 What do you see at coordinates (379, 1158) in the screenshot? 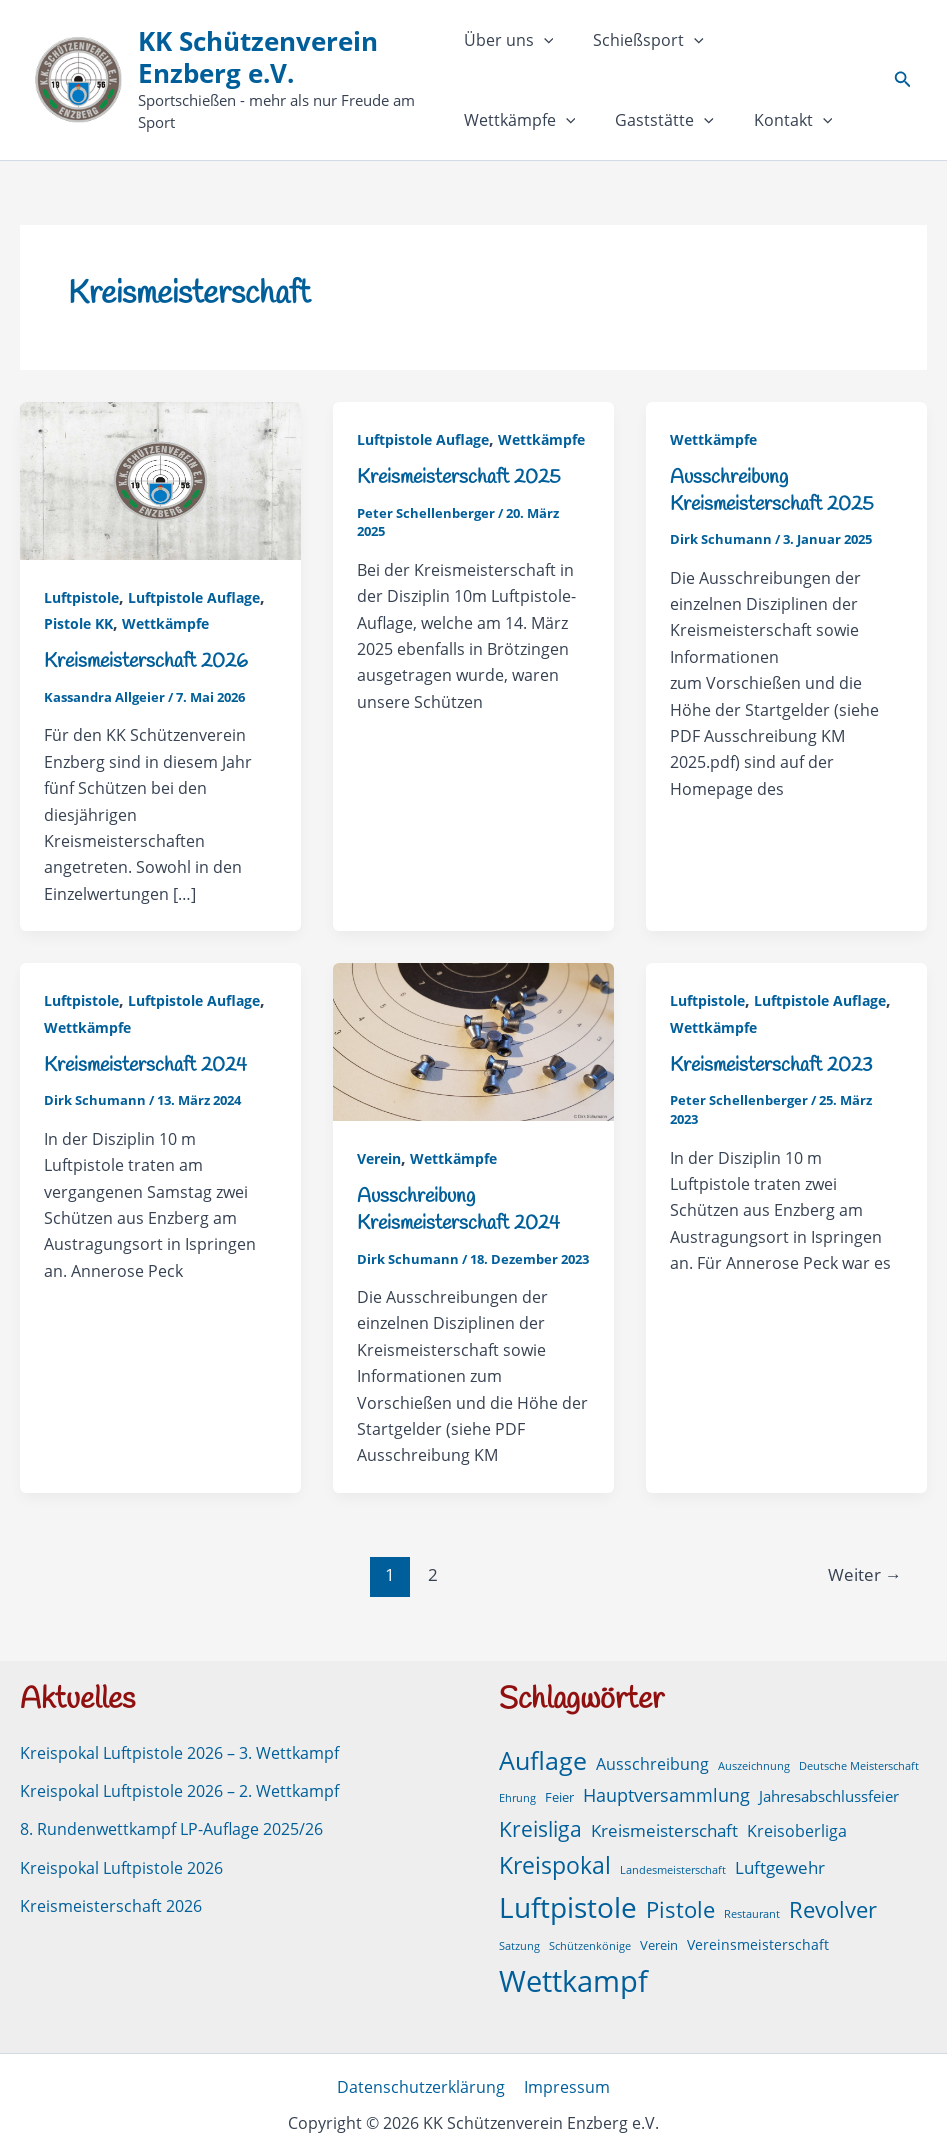
I see `Verein` at bounding box center [379, 1158].